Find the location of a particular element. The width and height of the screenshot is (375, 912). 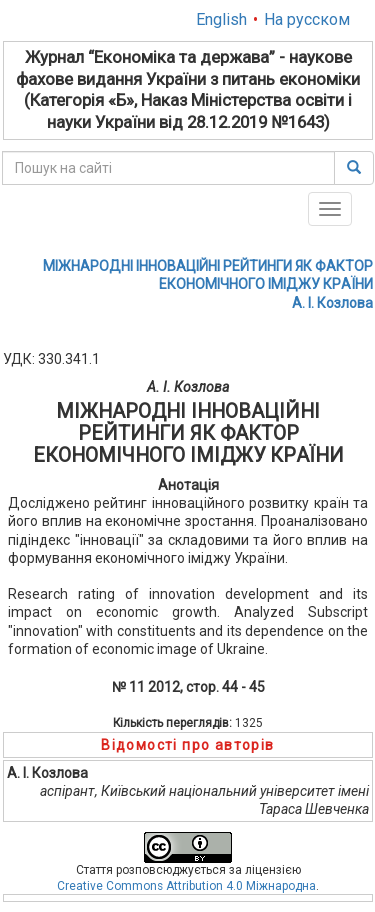

Creative Commons Attribution 4.0 Міжнародна is located at coordinates (186, 886).